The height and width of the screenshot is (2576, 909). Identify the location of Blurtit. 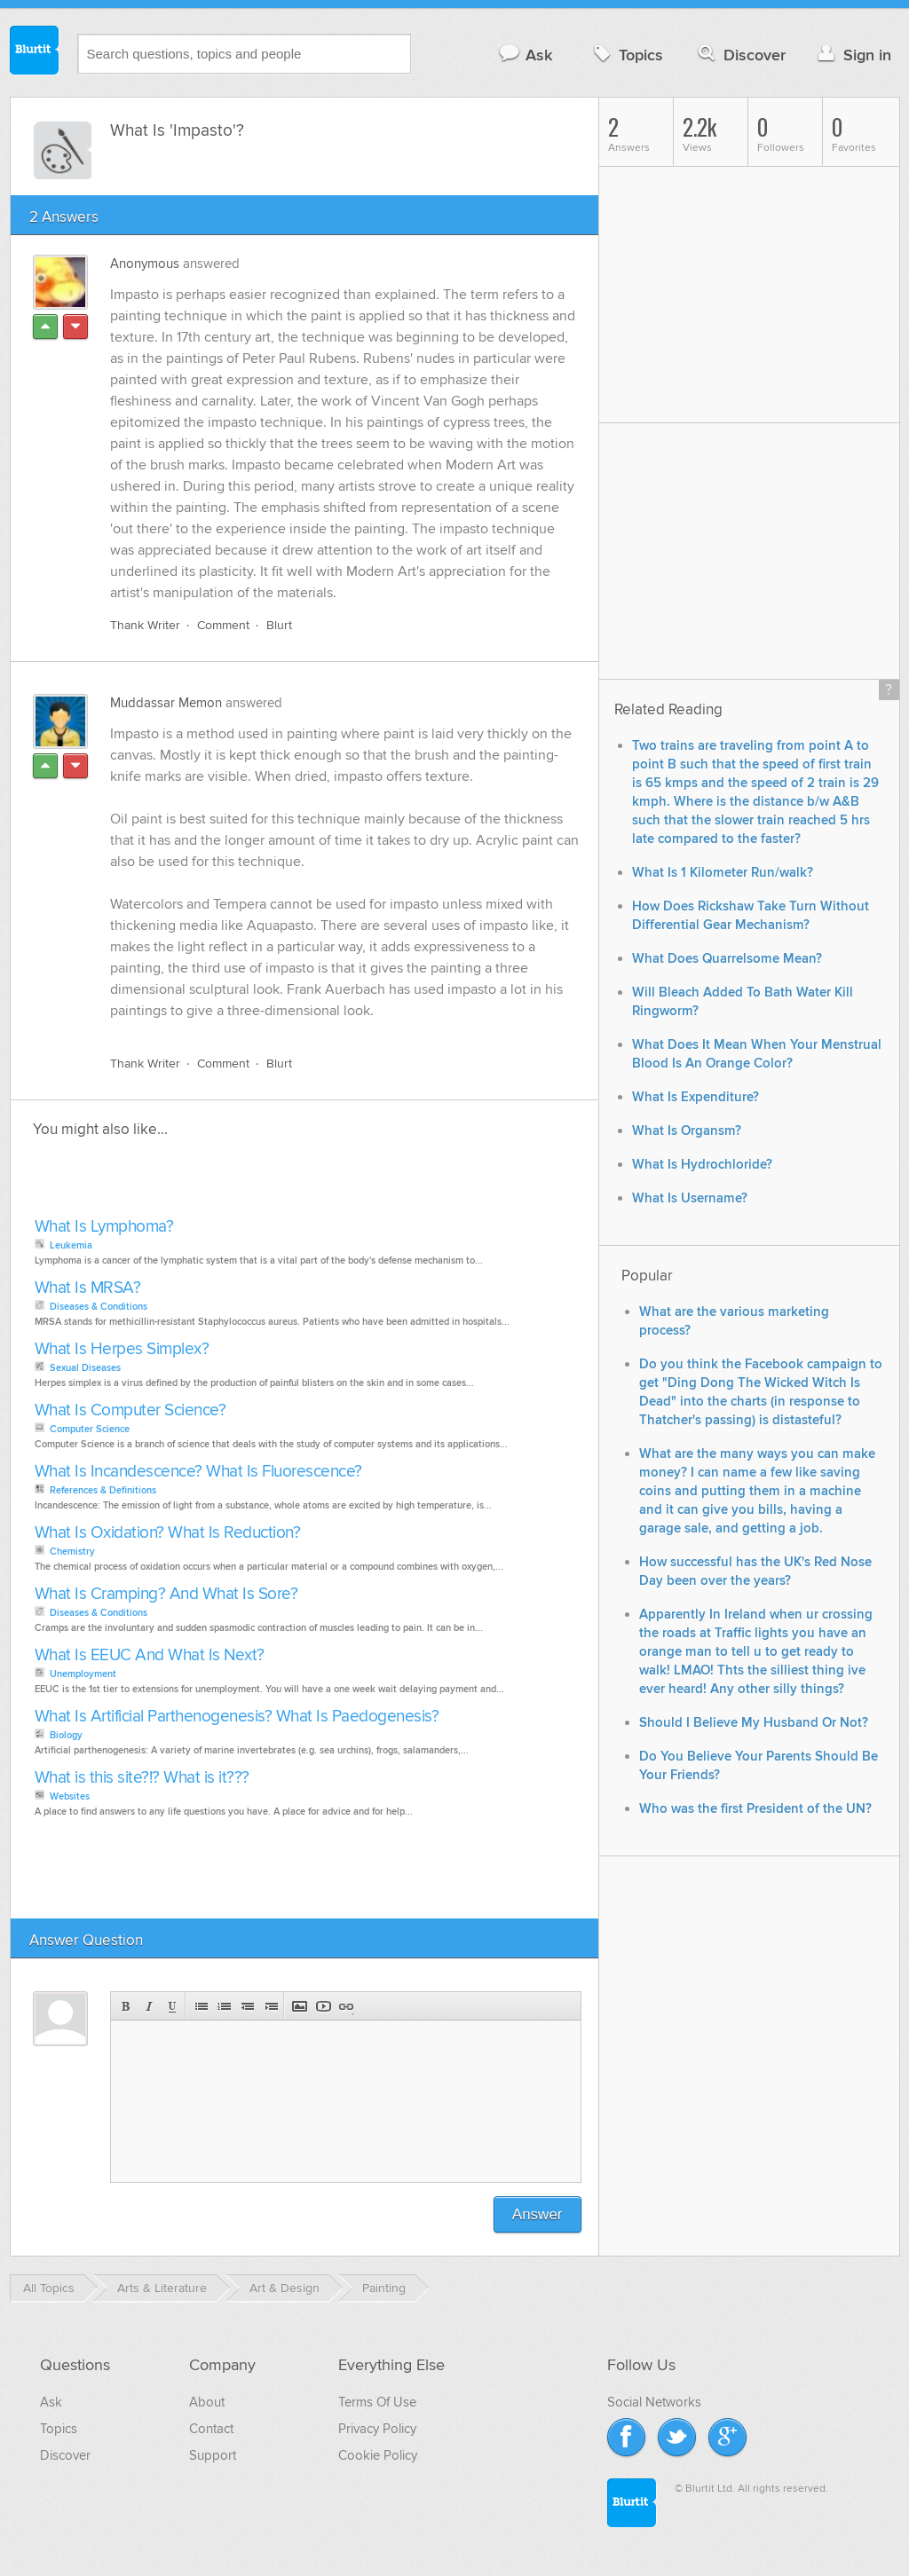
(34, 52).